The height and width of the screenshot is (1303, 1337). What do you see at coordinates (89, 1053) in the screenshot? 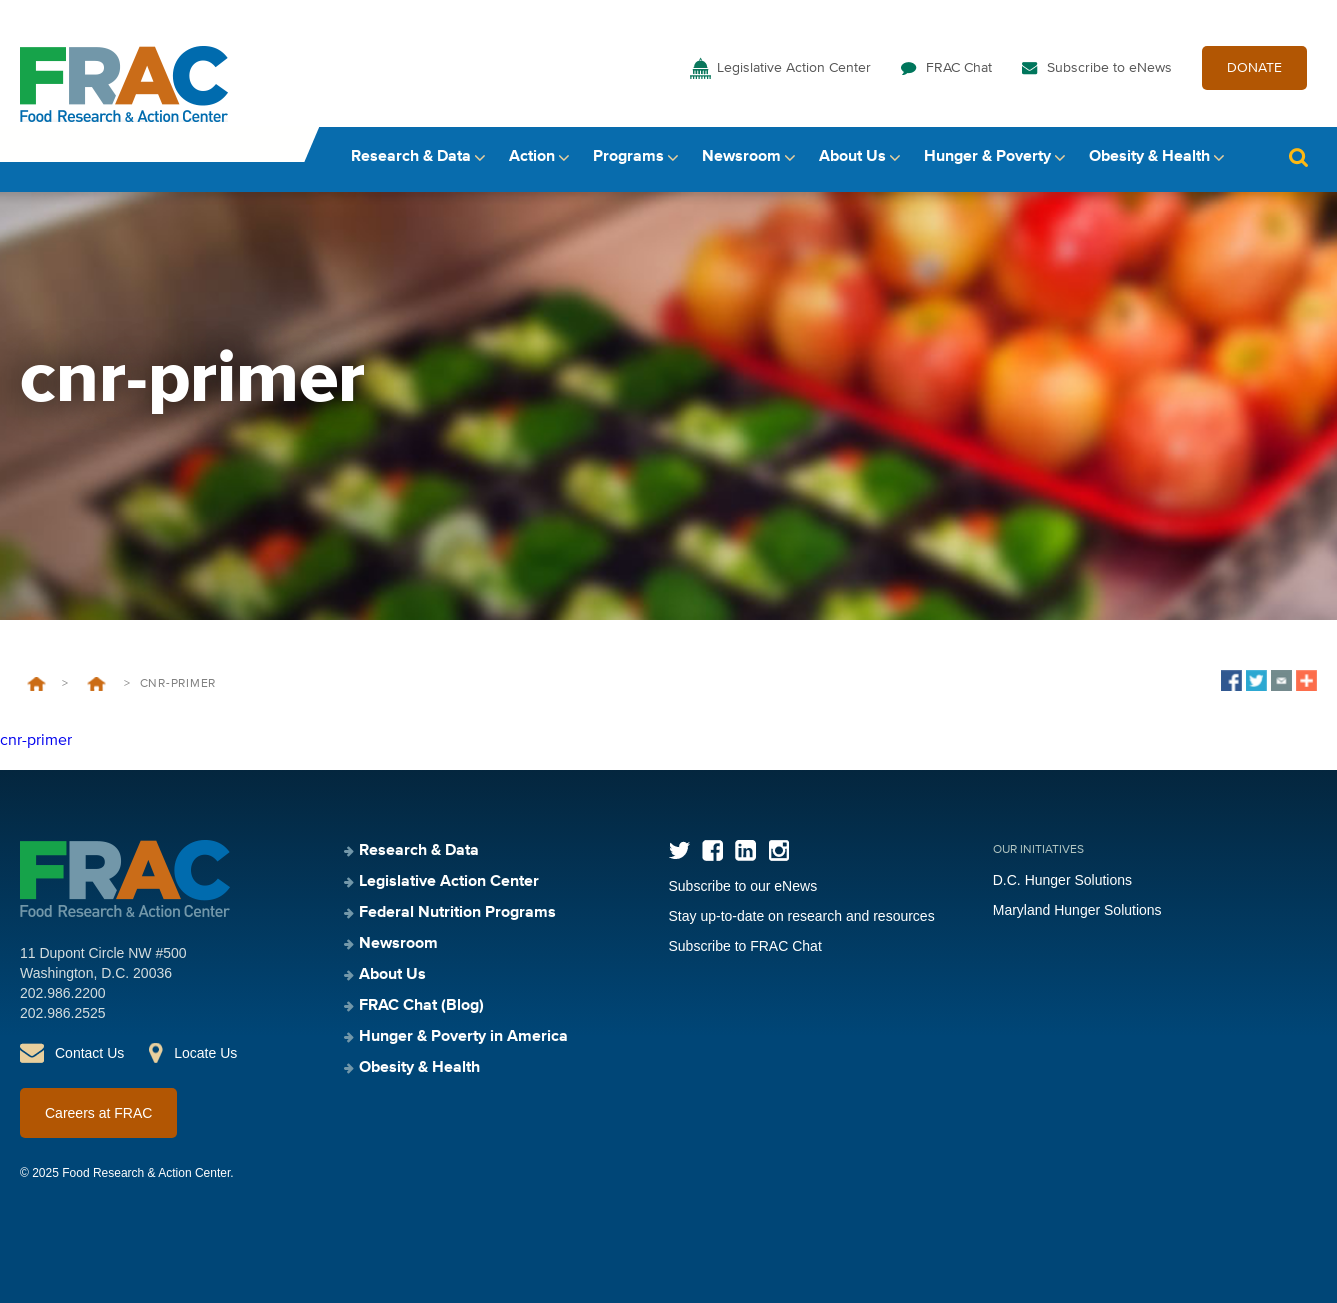
I see `Contact Us` at bounding box center [89, 1053].